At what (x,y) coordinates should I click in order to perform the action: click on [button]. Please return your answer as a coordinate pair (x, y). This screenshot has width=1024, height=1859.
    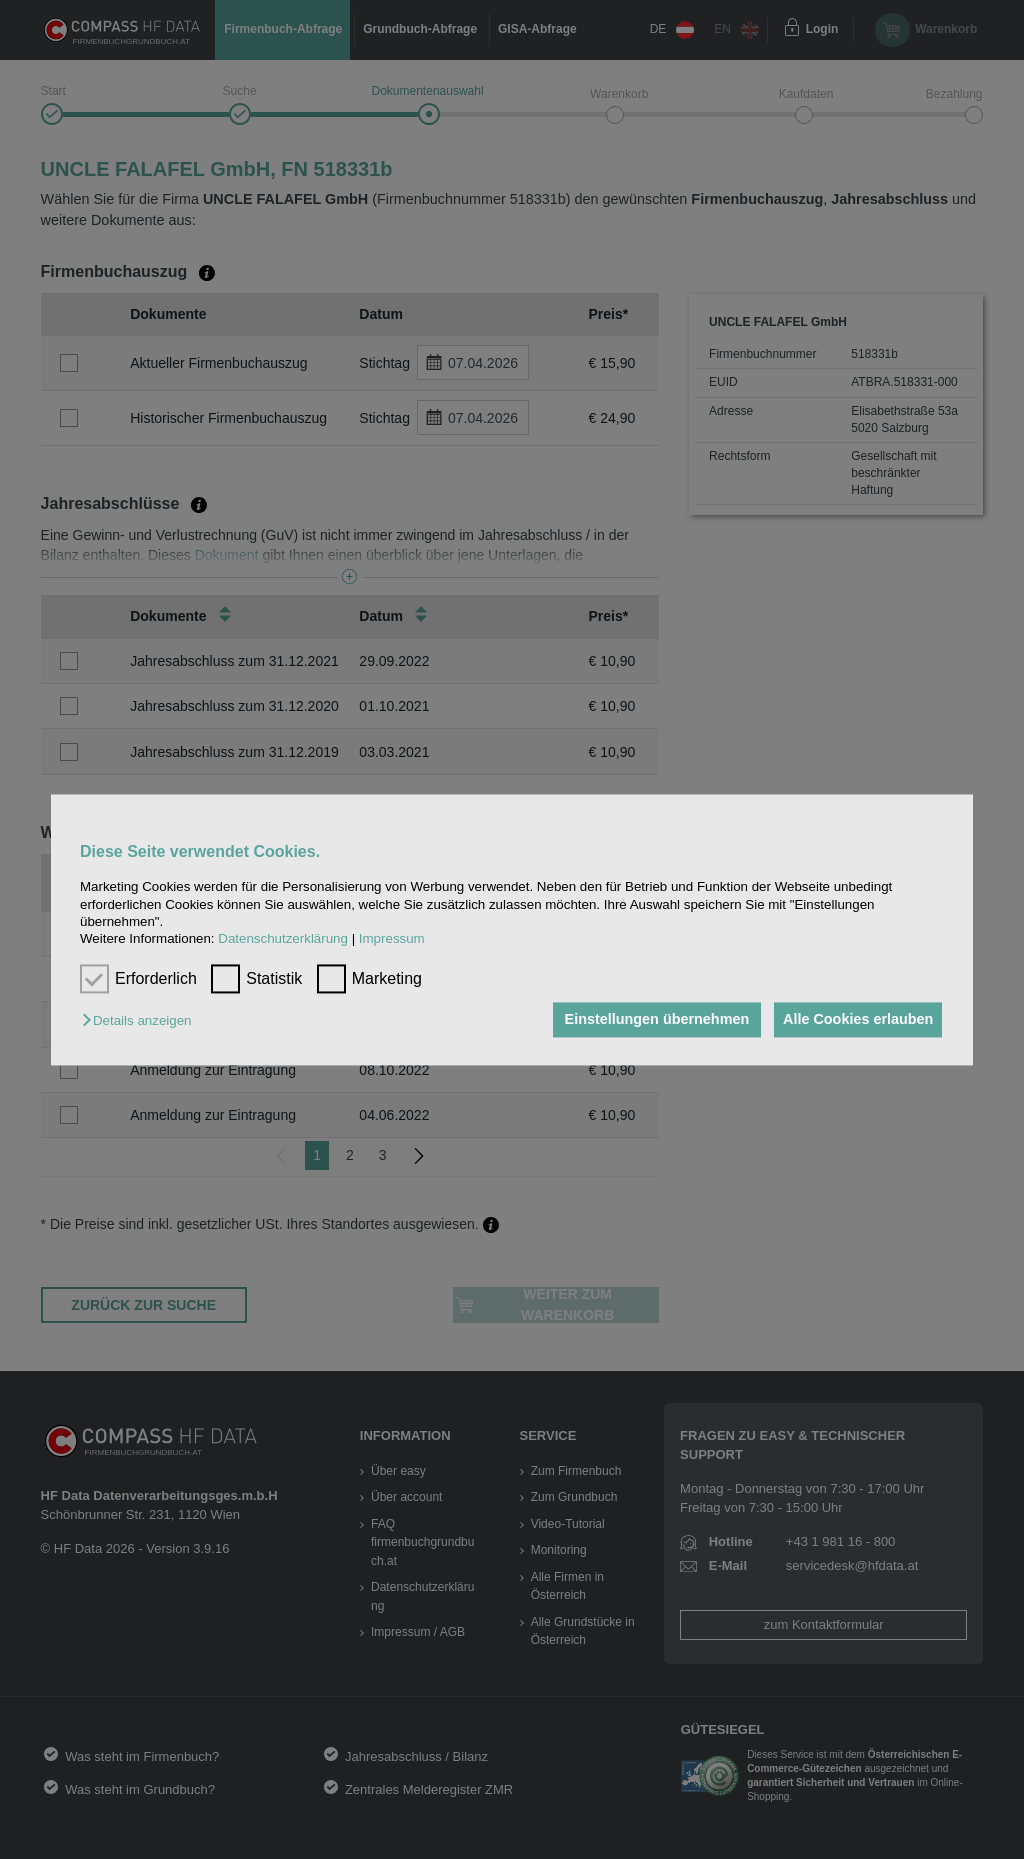
    Looking at the image, I should click on (141, 1021).